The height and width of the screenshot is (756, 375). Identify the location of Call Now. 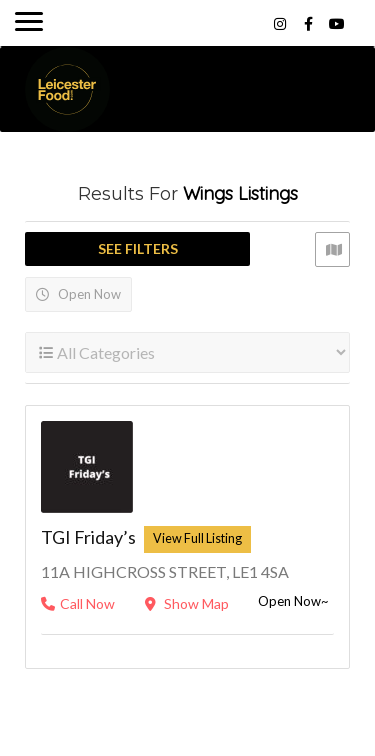
(78, 603).